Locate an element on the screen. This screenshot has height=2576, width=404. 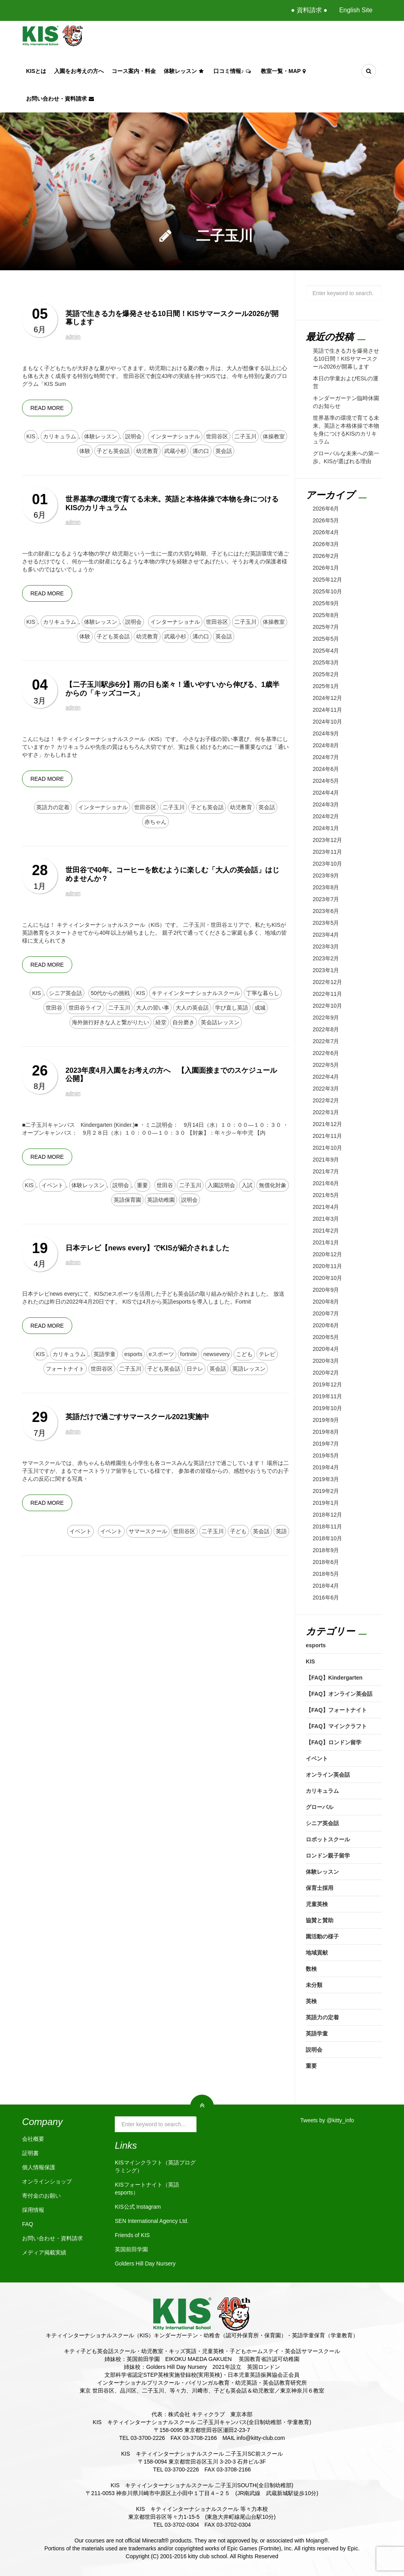
2021年12月 is located at coordinates (327, 1124).